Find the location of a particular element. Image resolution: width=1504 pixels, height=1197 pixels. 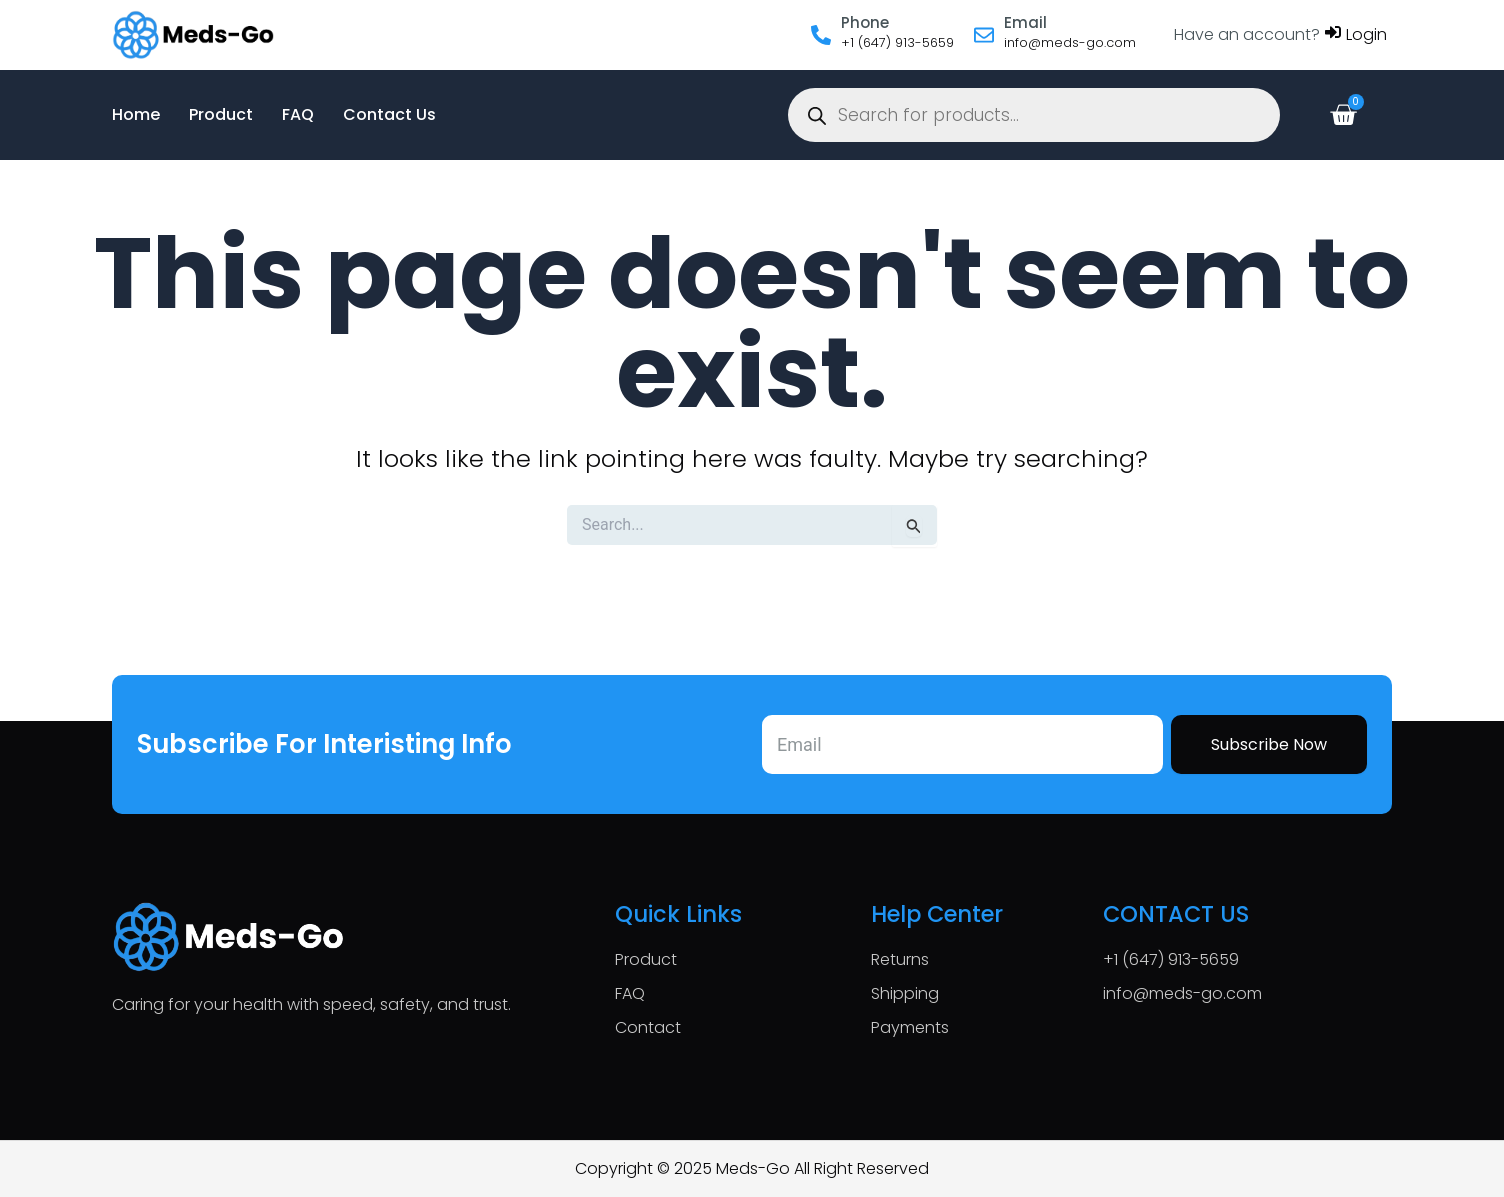

FAQ is located at coordinates (298, 114).